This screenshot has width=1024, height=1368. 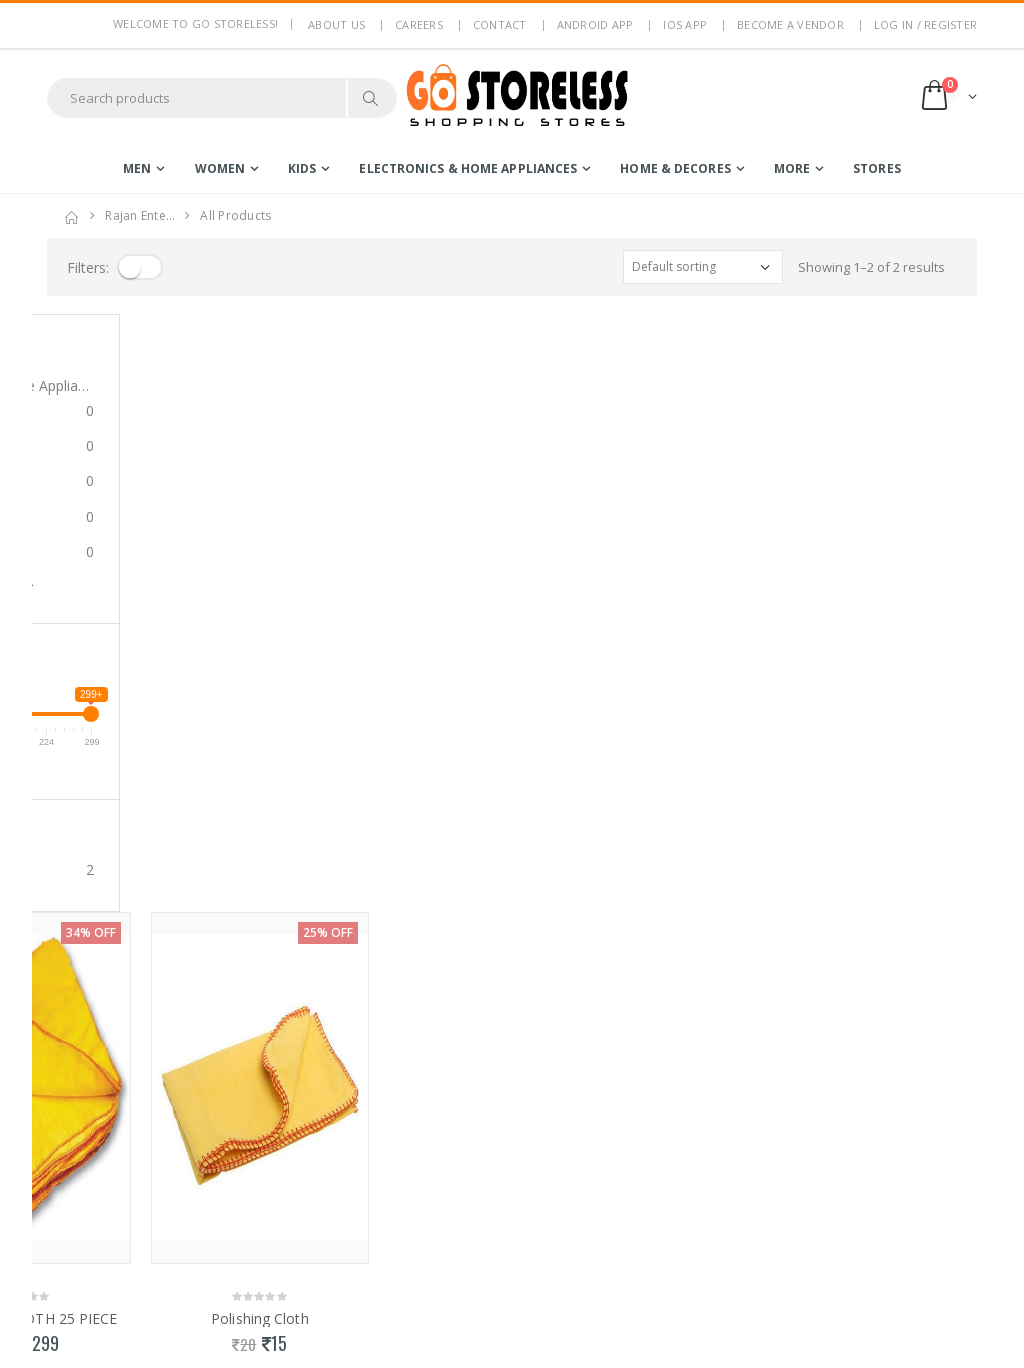 What do you see at coordinates (871, 267) in the screenshot?
I see `Showing 1–2 of 2 results` at bounding box center [871, 267].